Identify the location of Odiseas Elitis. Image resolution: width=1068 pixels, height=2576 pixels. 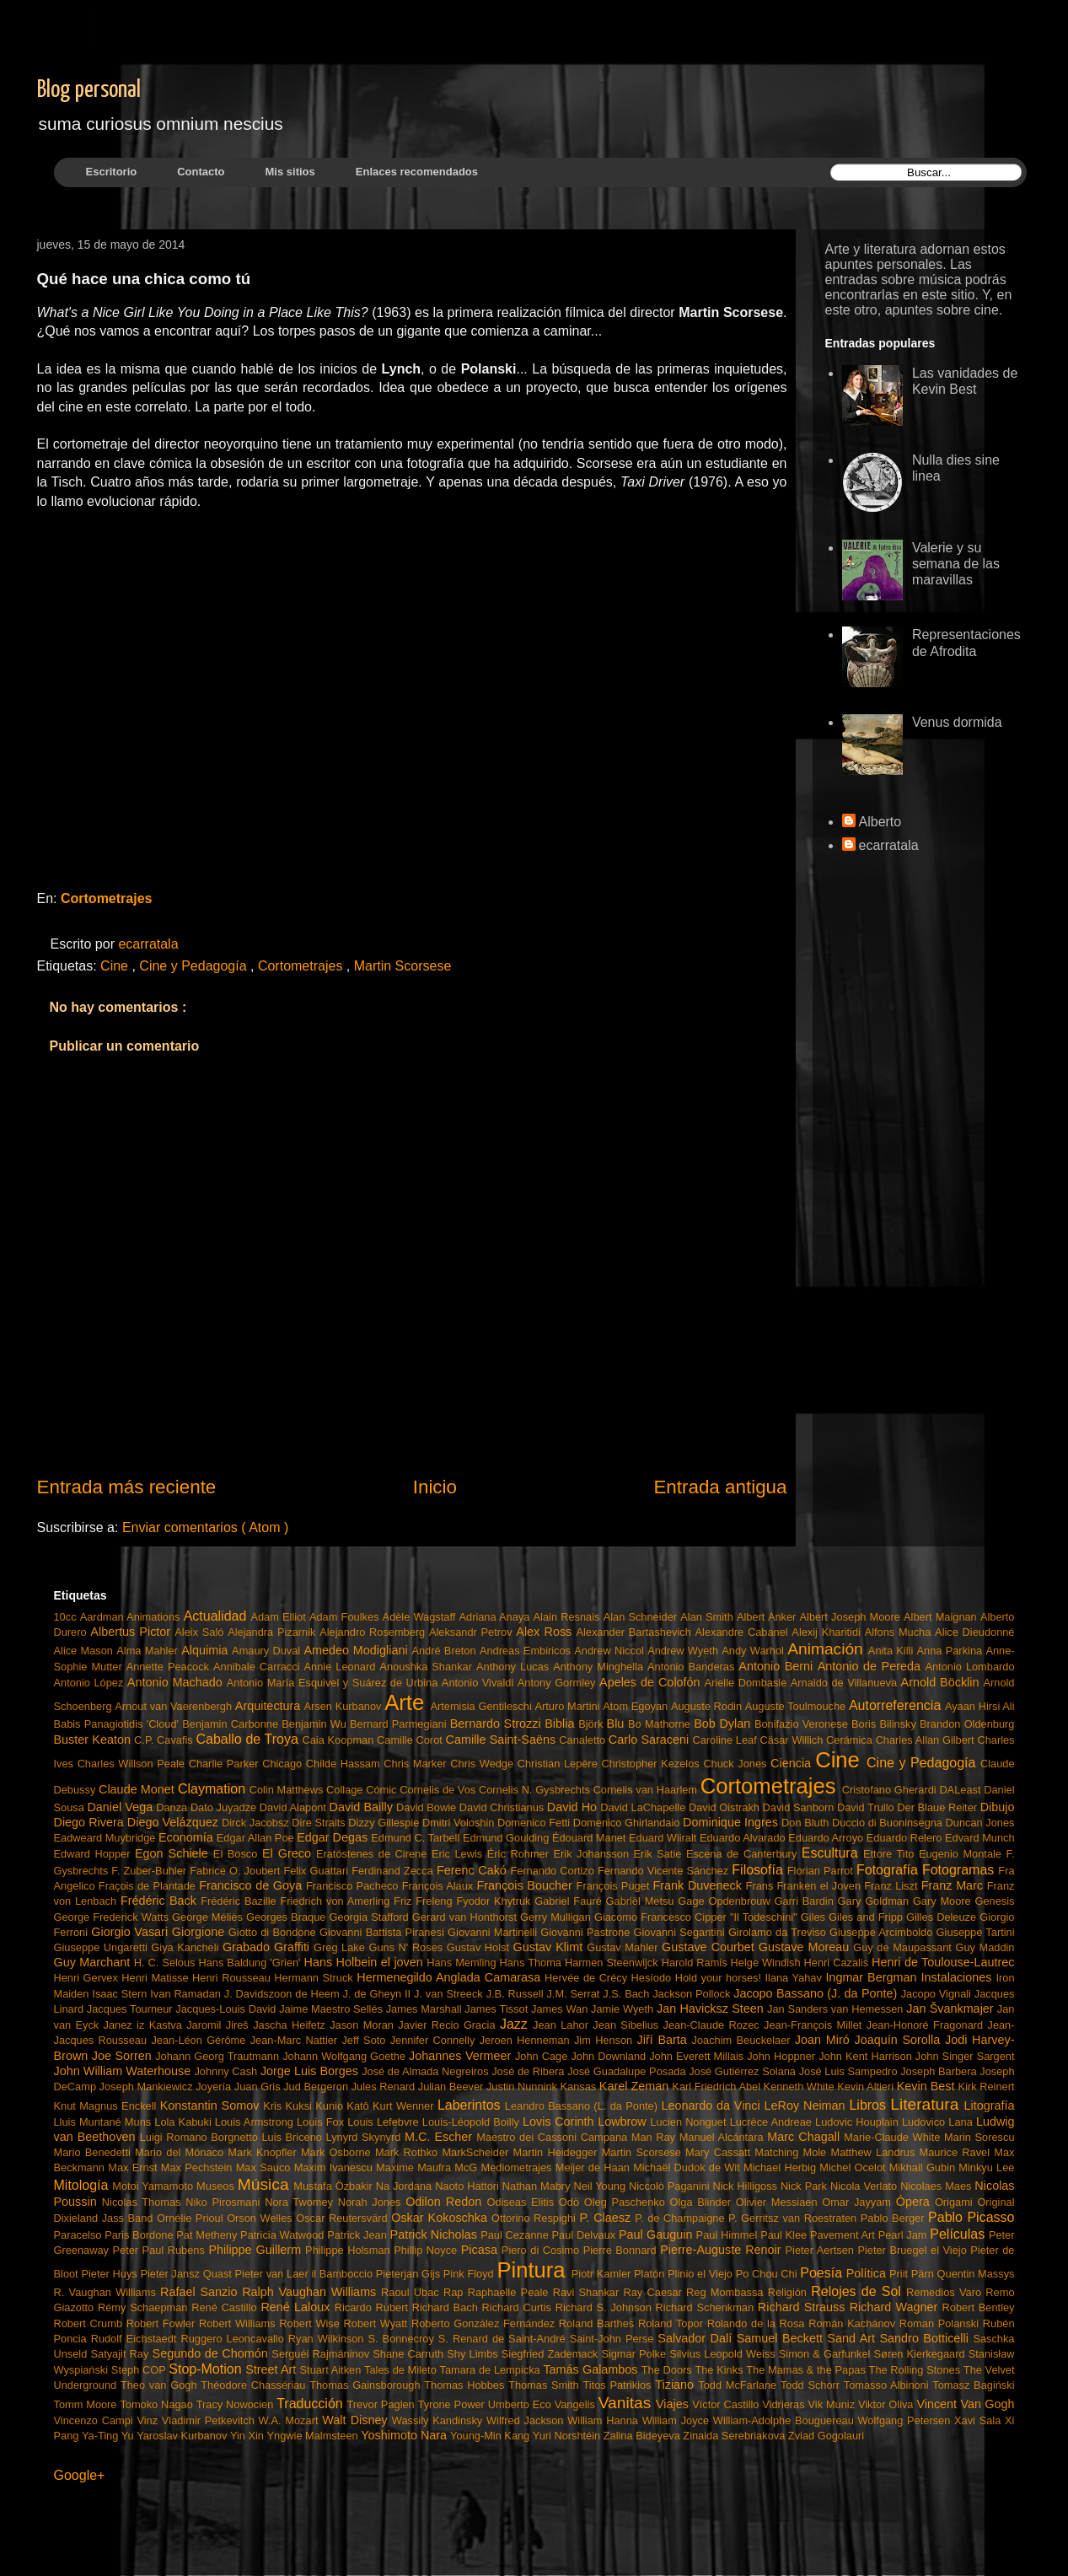
(522, 2202).